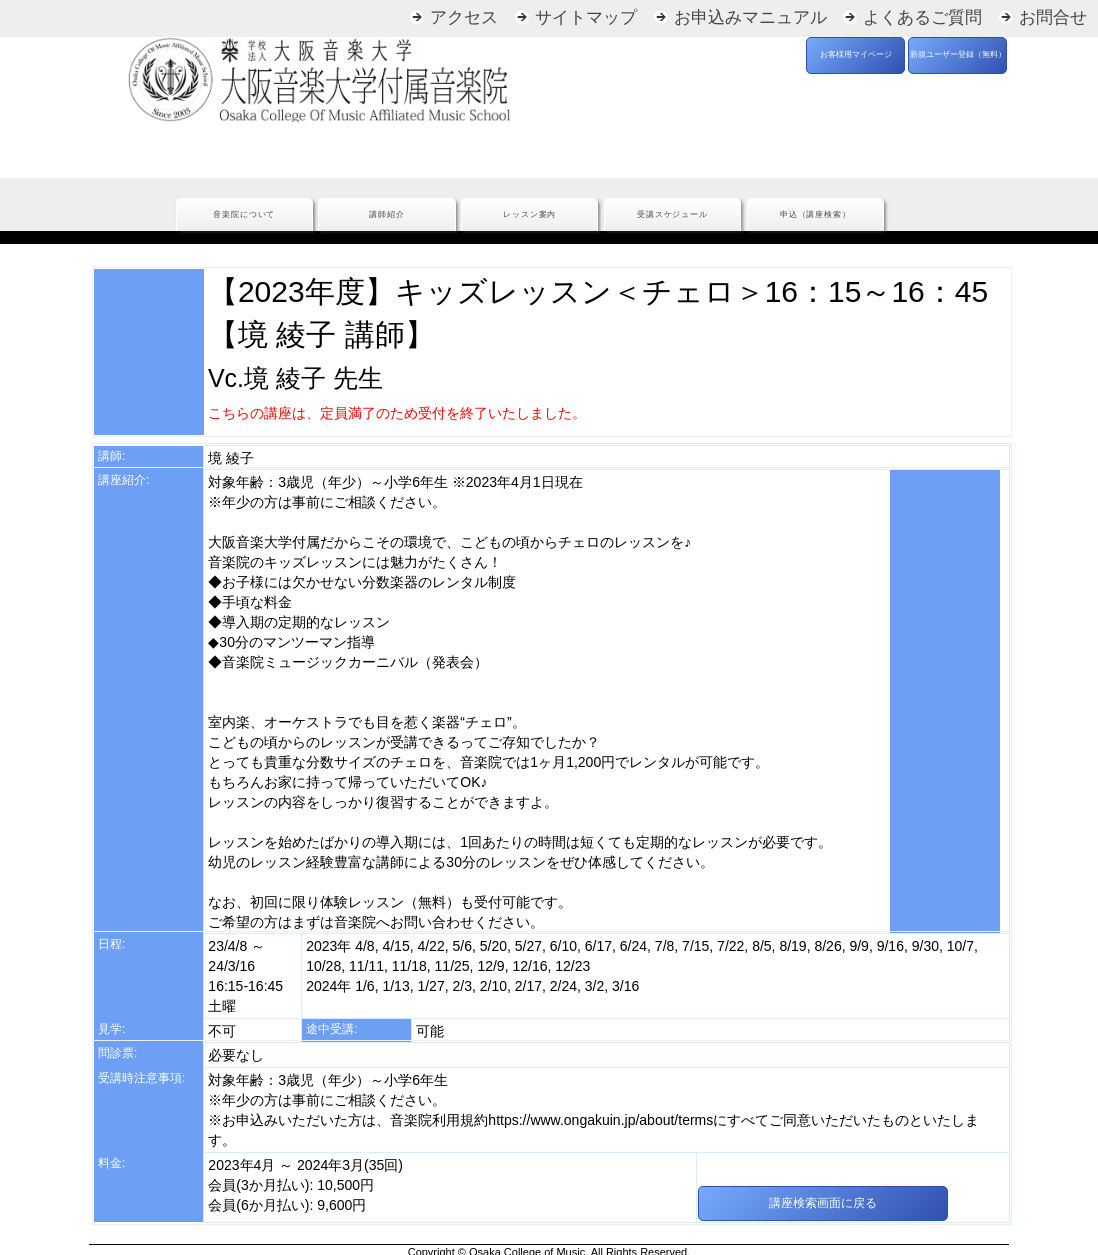 The width and height of the screenshot is (1098, 1255). I want to click on アクセス, so click(464, 17).